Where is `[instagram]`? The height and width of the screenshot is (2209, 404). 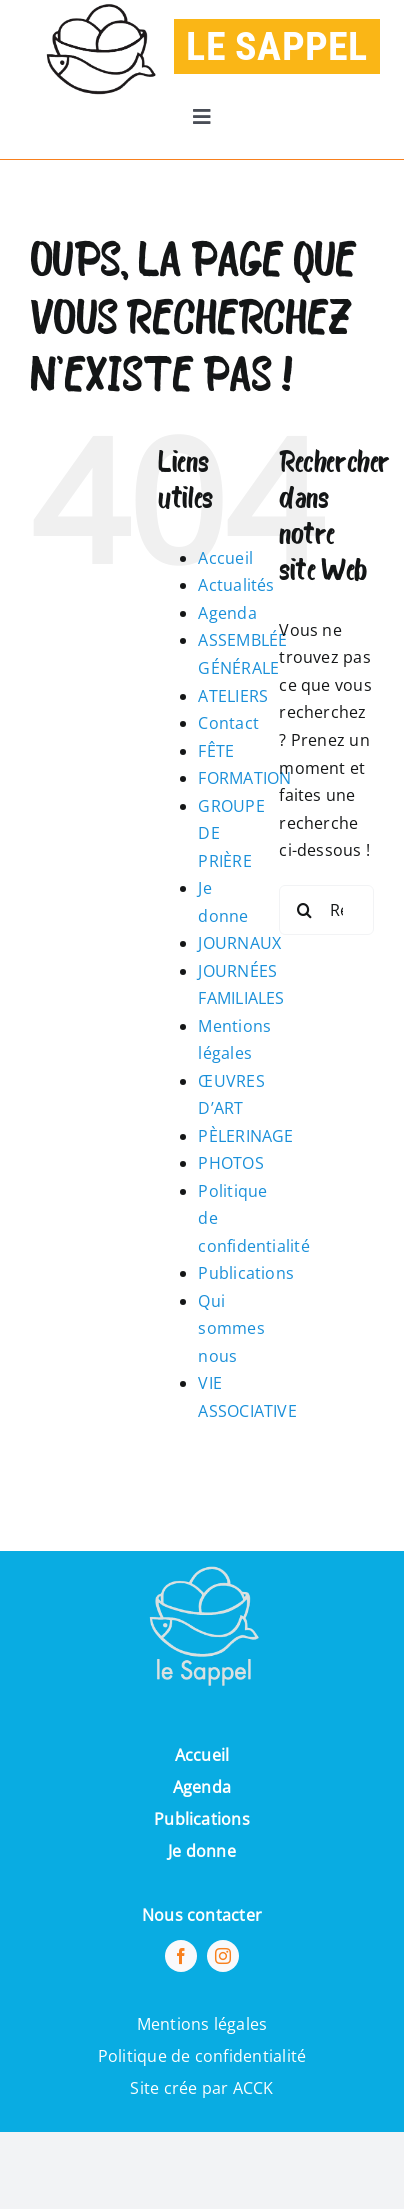 [instagram] is located at coordinates (223, 1956).